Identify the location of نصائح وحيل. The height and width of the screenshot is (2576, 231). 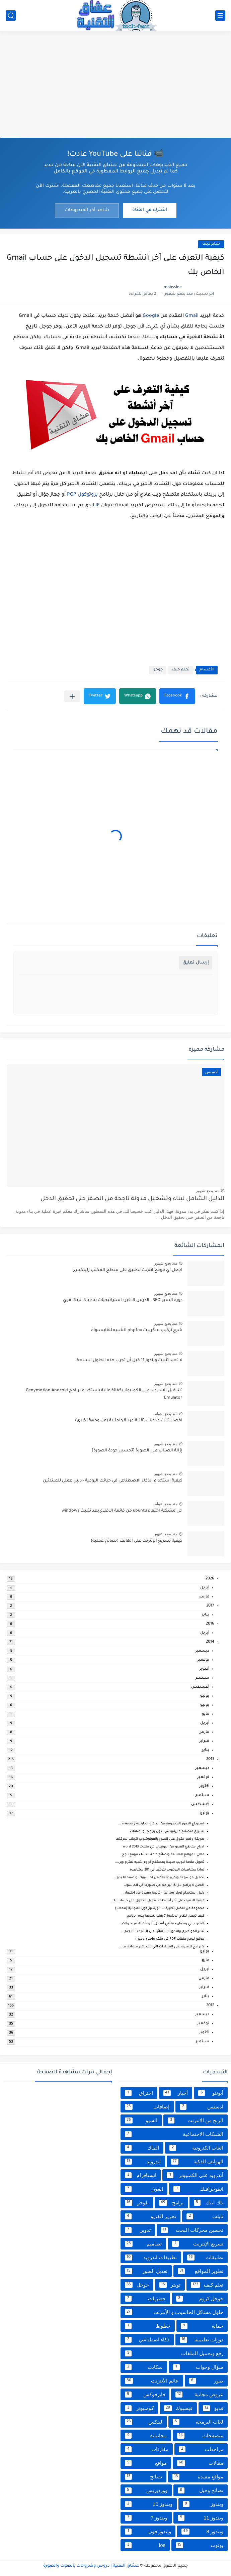
(200, 2490).